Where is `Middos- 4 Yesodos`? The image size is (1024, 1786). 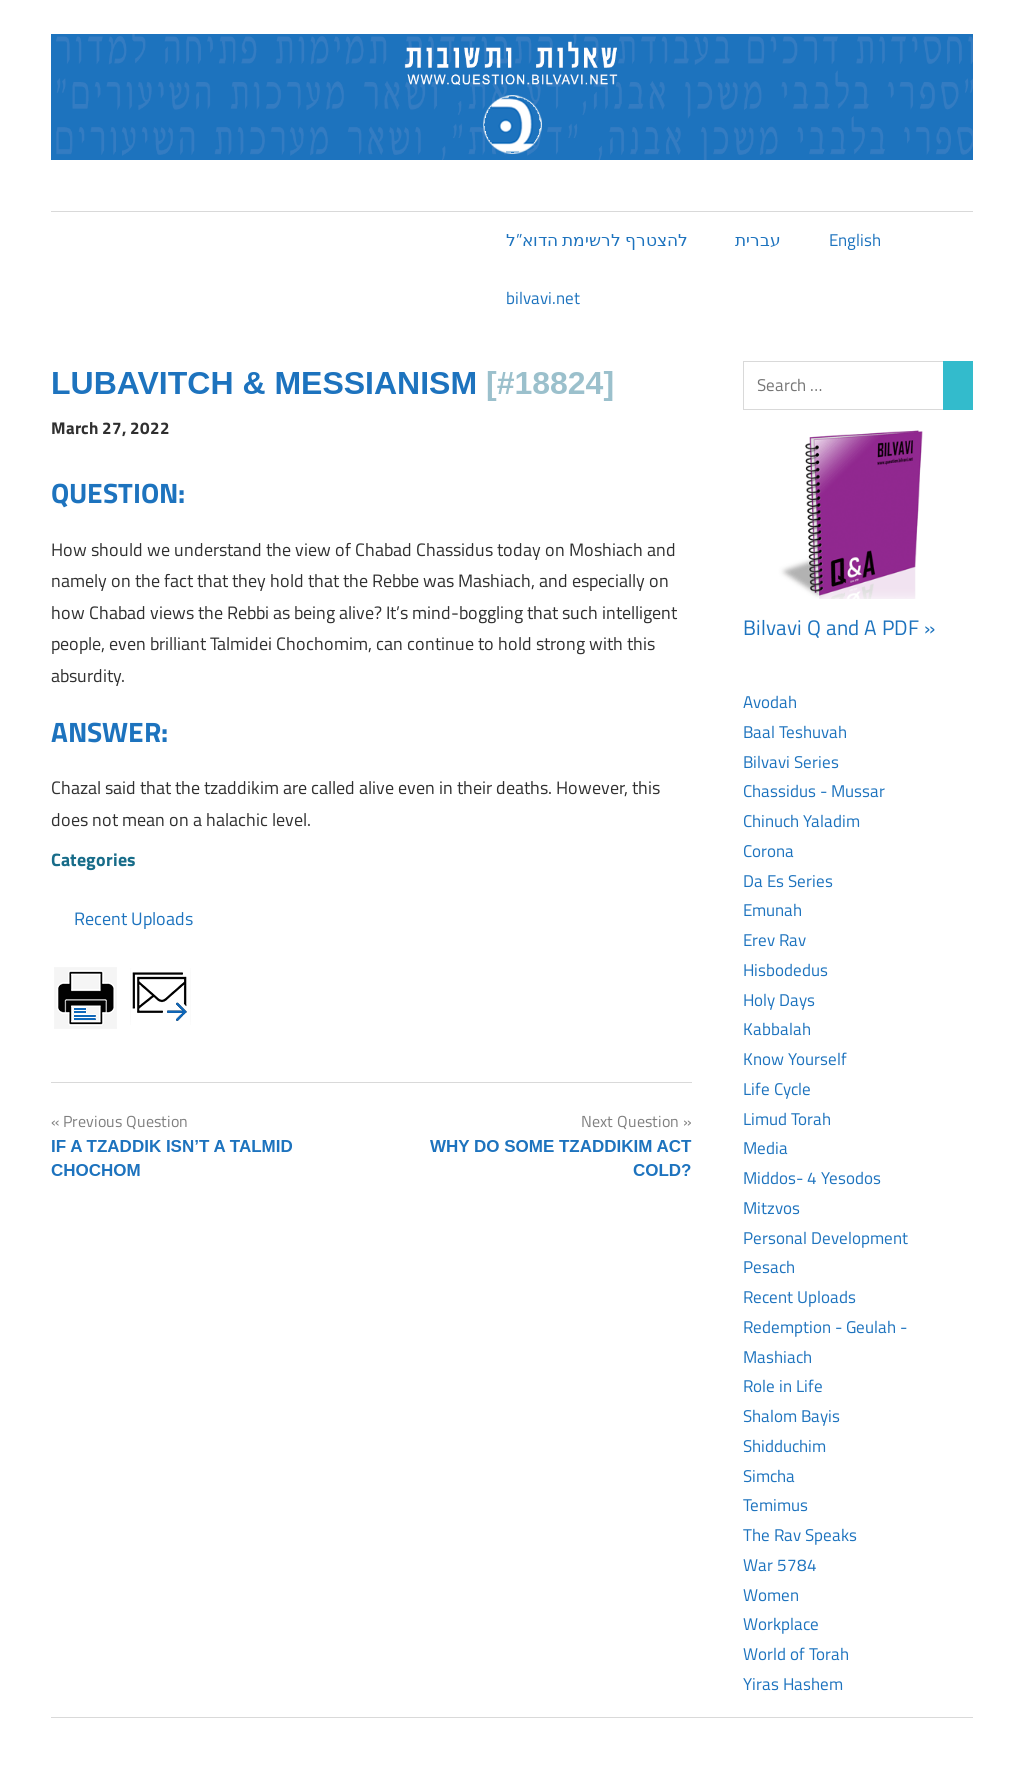
Middos- 4 Yesodos is located at coordinates (812, 1178).